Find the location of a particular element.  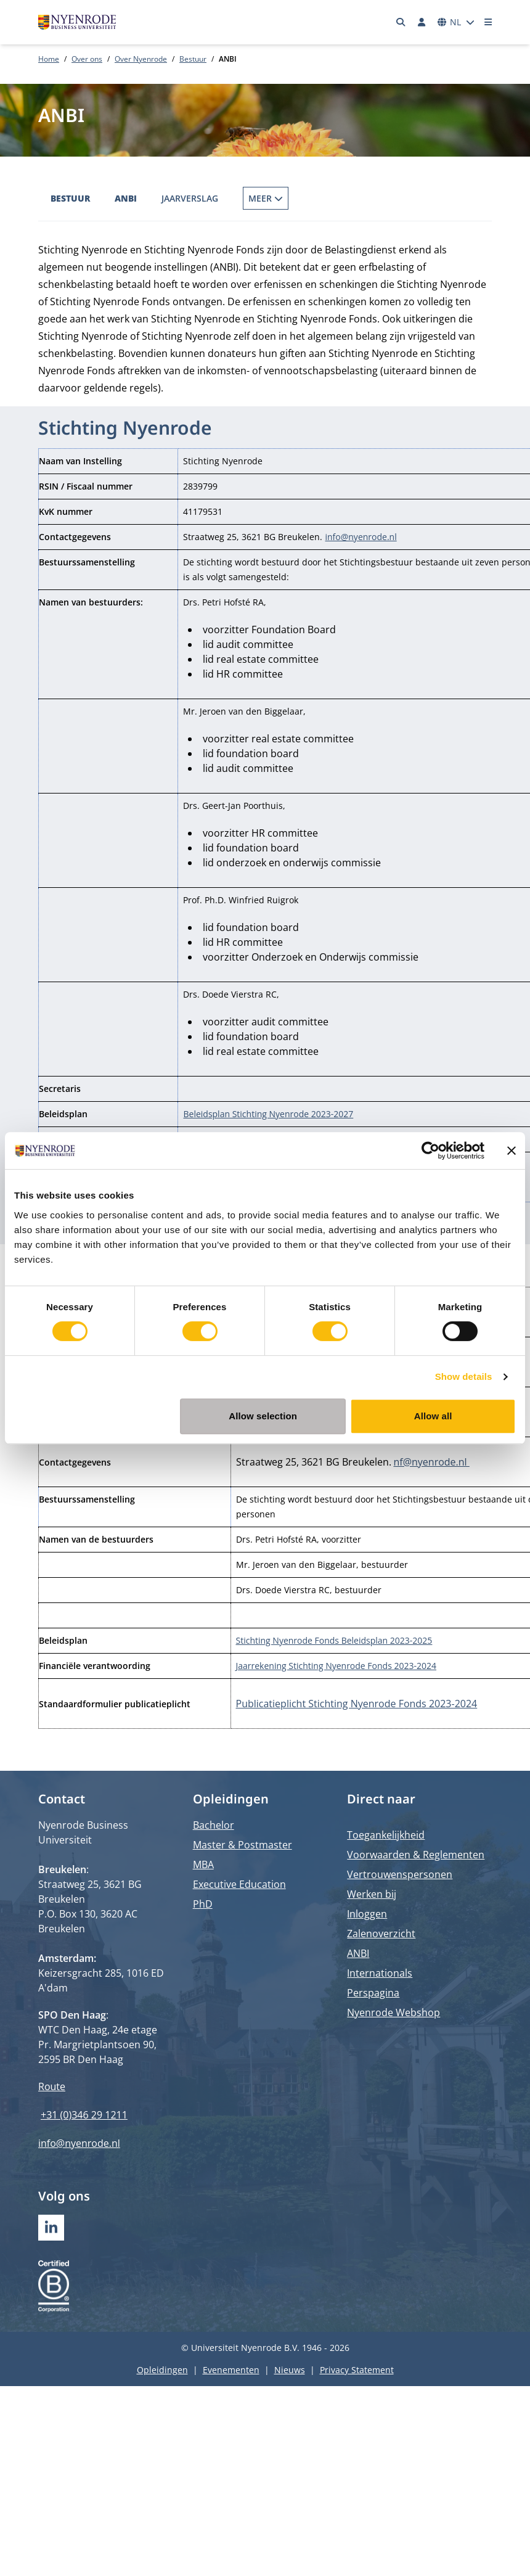

Werken bij is located at coordinates (371, 1894).